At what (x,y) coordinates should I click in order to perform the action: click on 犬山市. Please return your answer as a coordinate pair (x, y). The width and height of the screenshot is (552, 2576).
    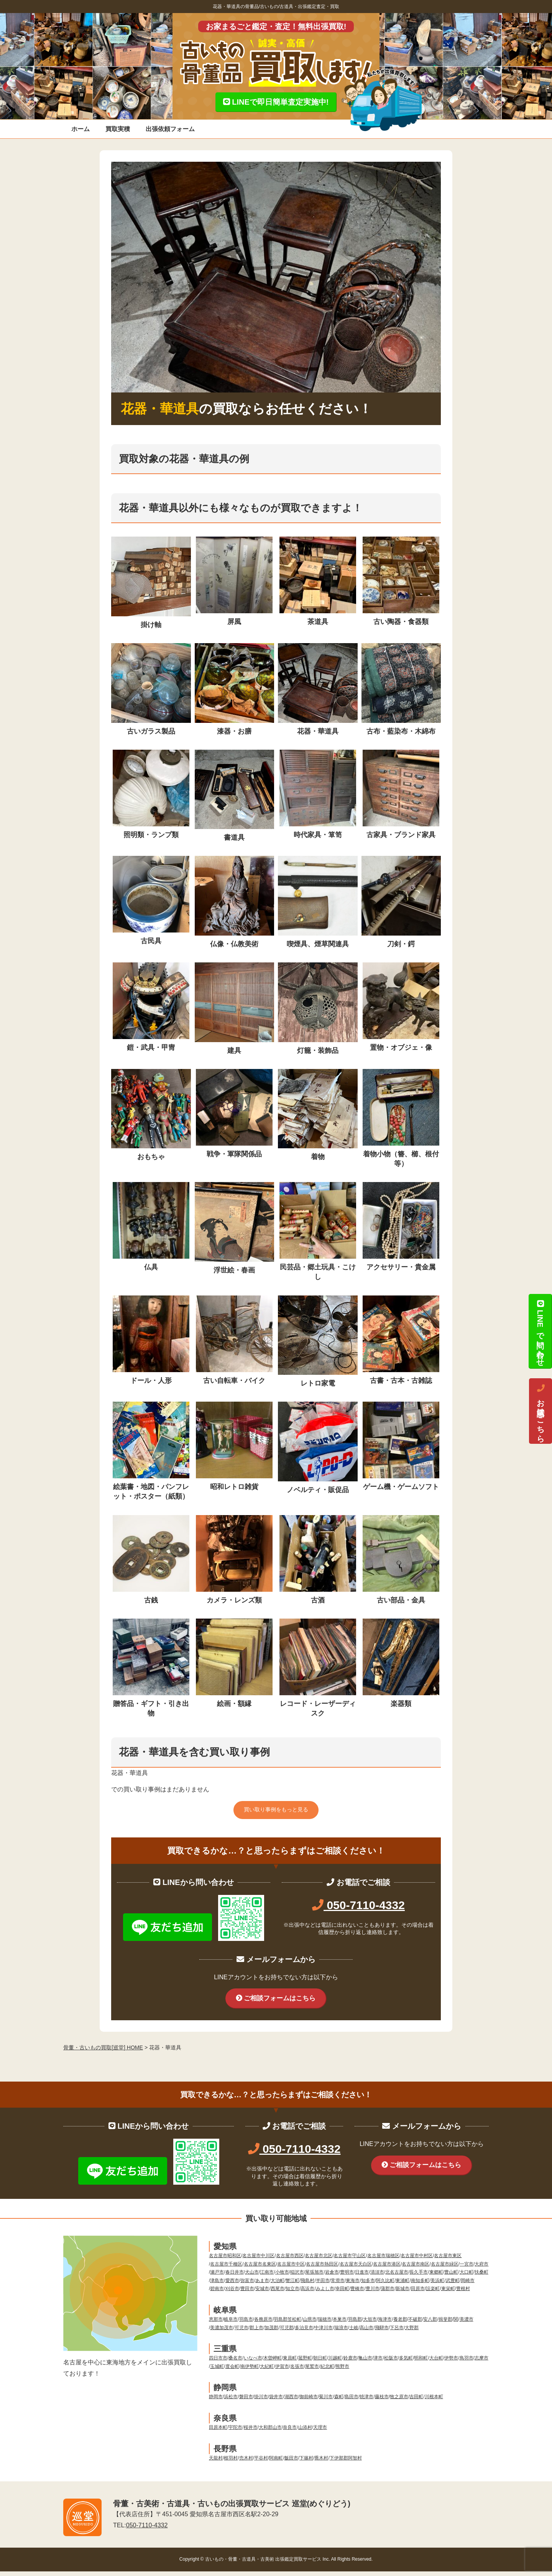
    Looking at the image, I should click on (252, 2277).